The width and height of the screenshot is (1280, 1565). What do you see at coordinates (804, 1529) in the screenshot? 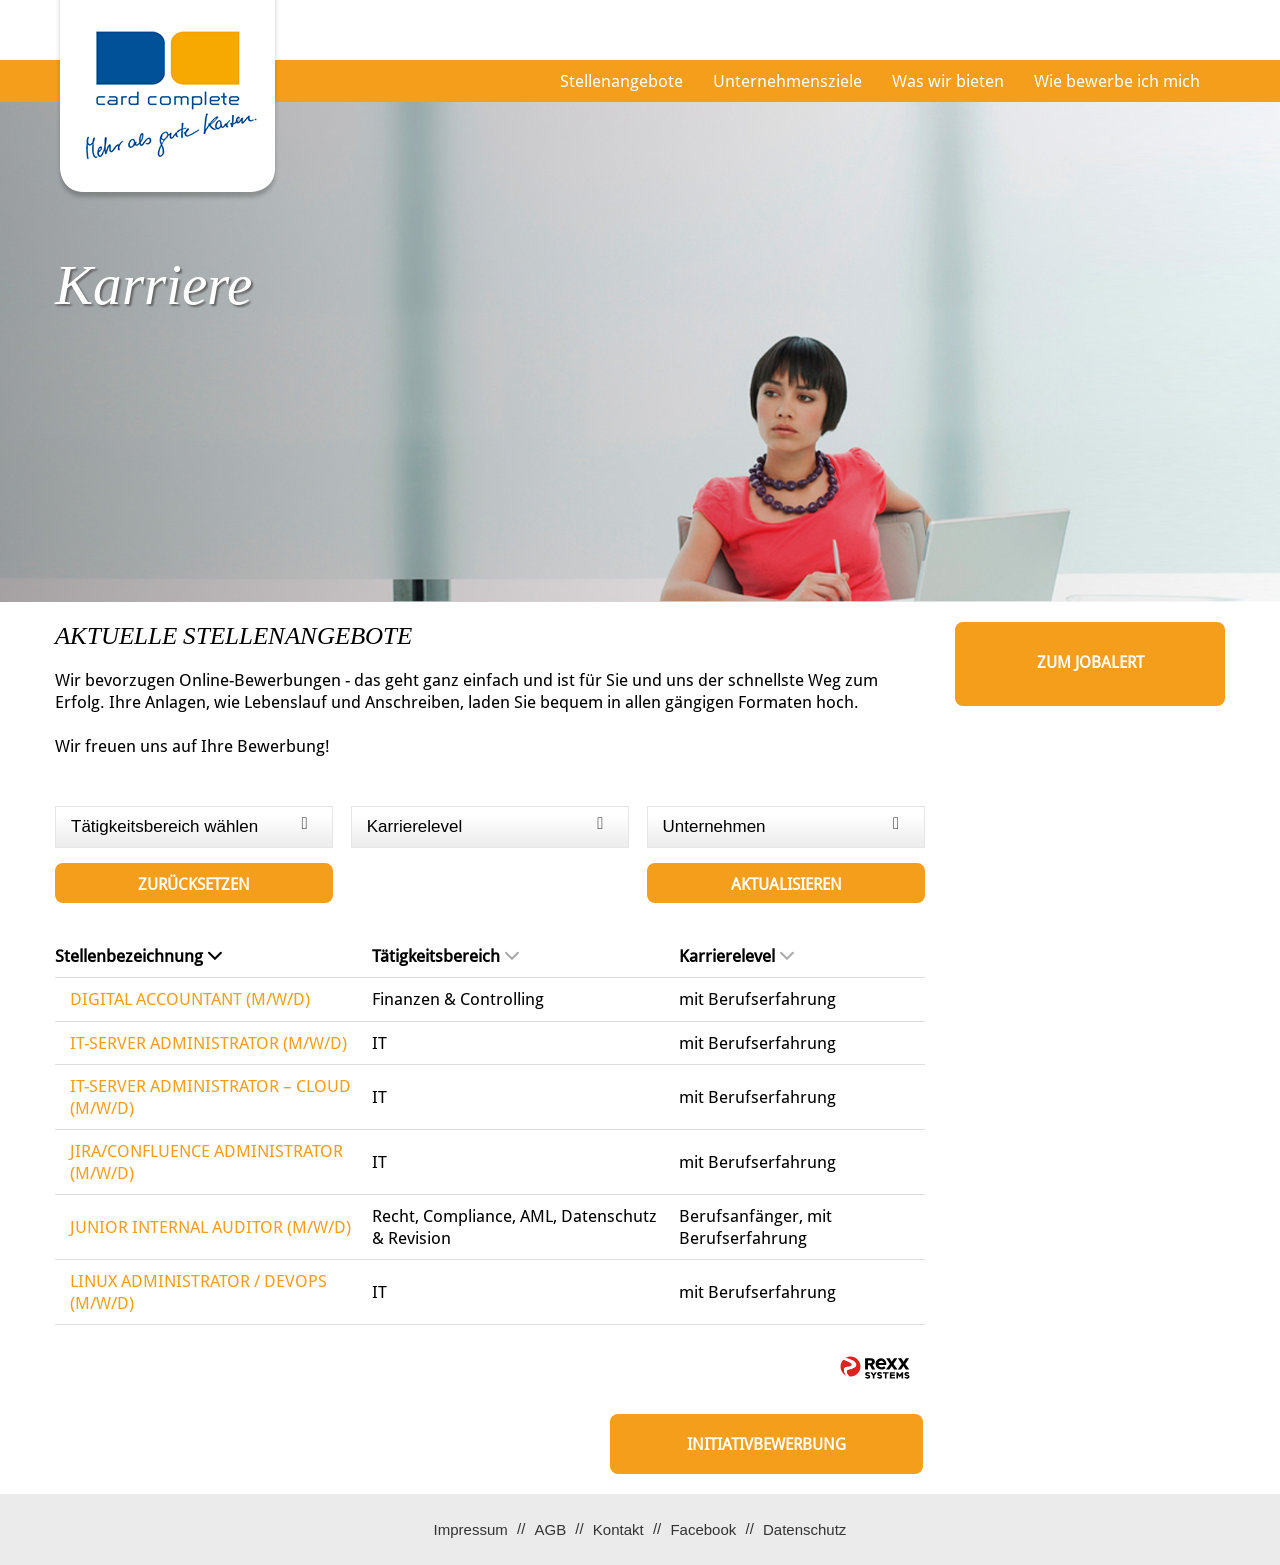
I see `Datenschutz` at bounding box center [804, 1529].